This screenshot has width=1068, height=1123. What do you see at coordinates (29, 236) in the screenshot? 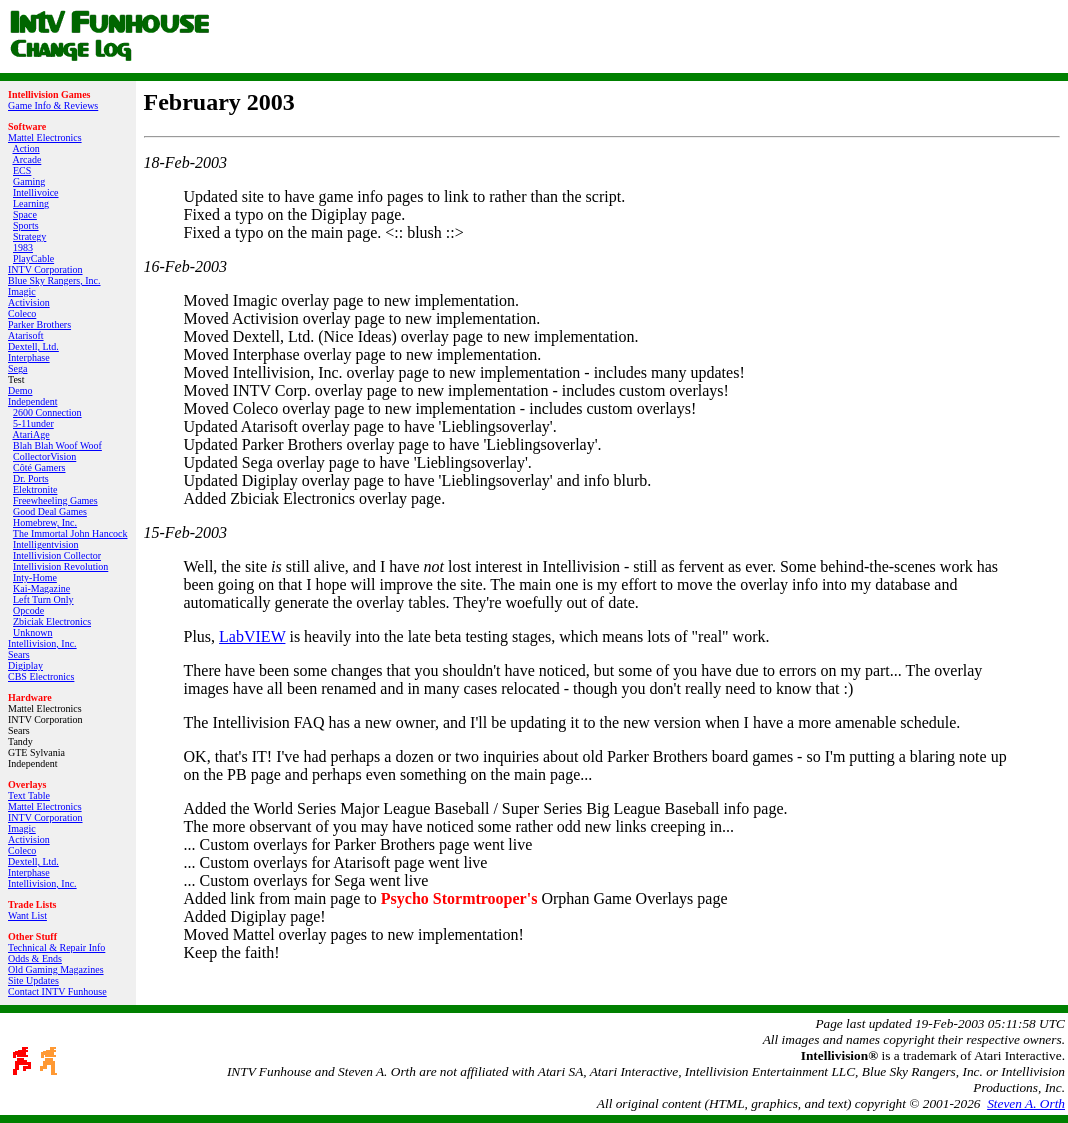
I see `Strategy` at bounding box center [29, 236].